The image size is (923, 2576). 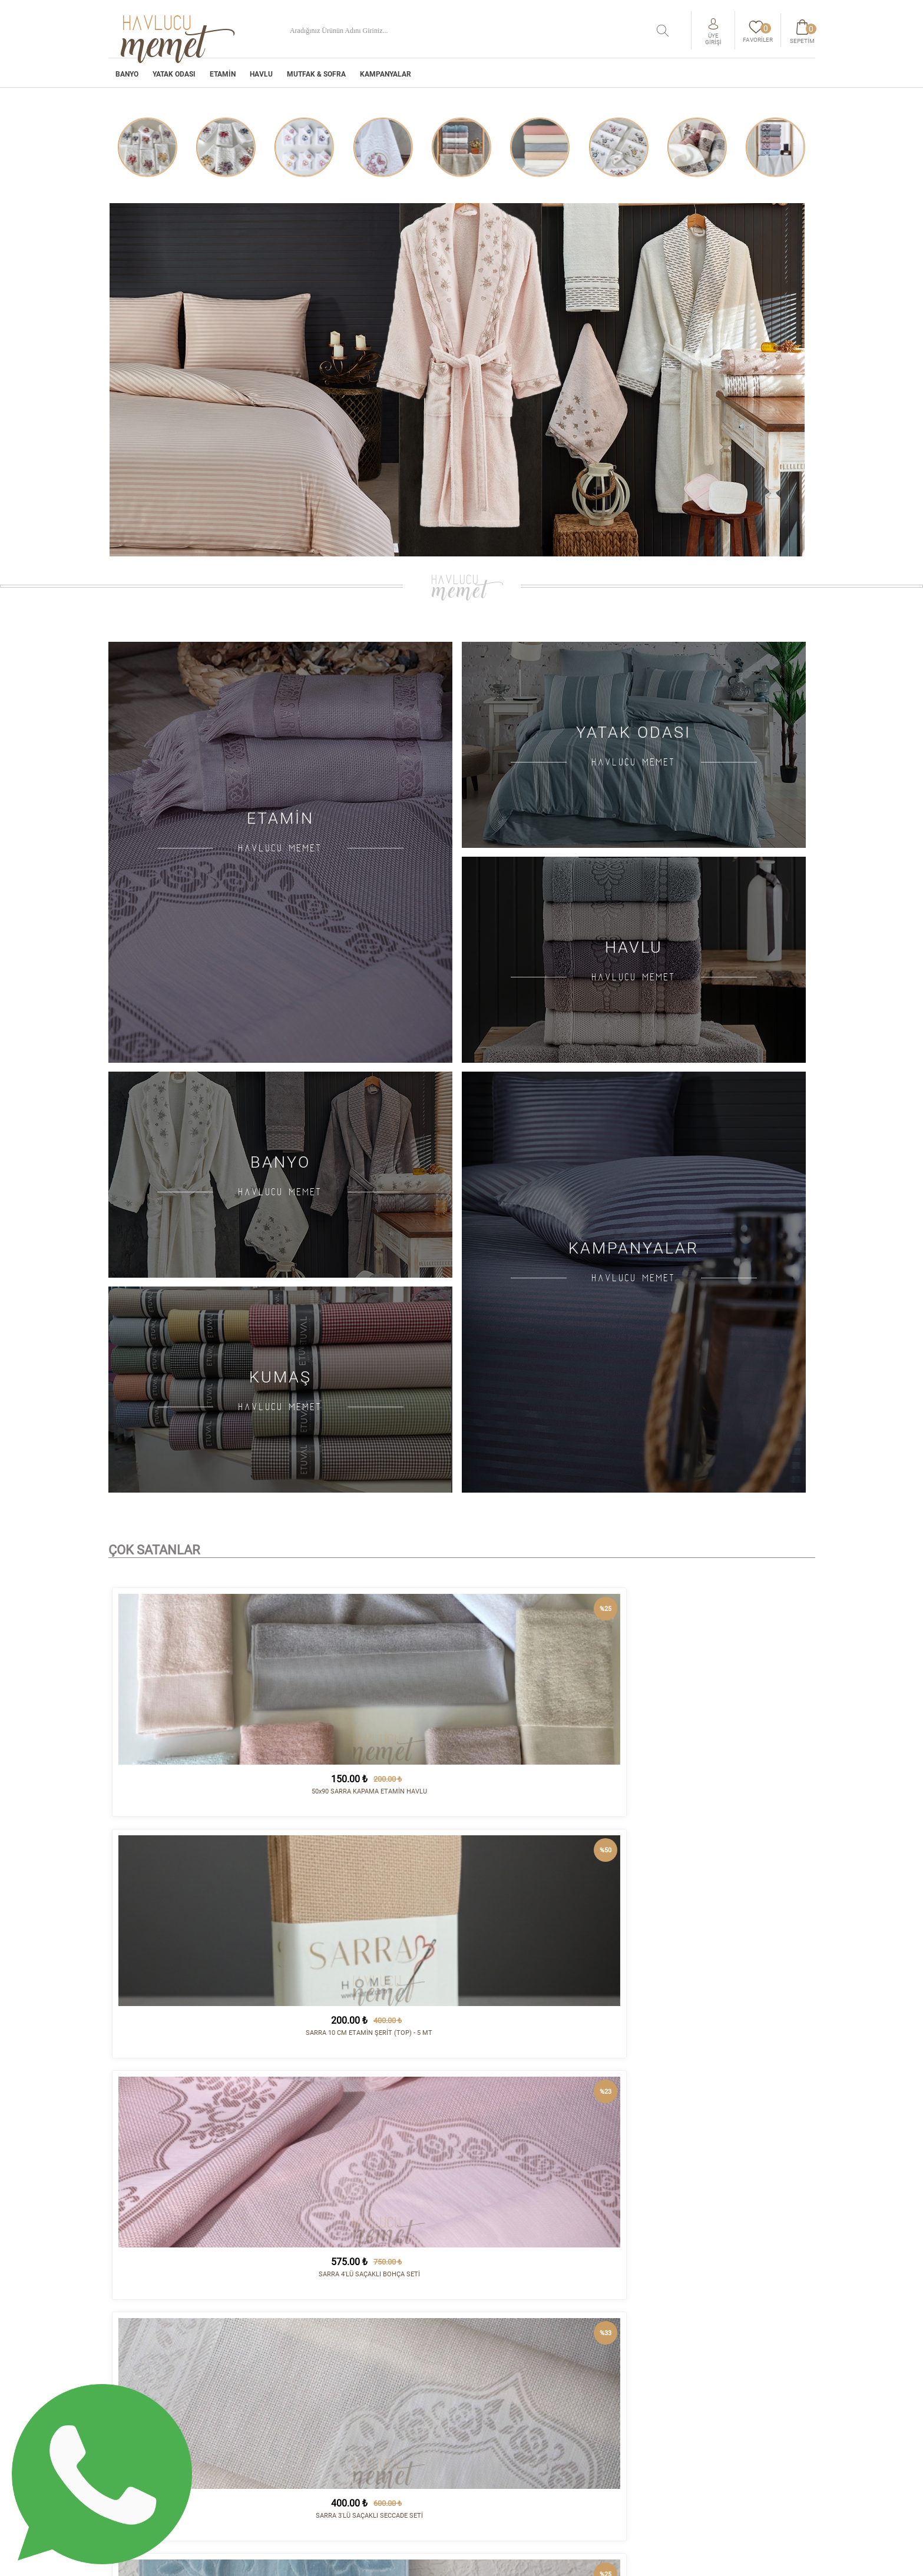 What do you see at coordinates (489, 2388) in the screenshot?
I see `Kurumsal` at bounding box center [489, 2388].